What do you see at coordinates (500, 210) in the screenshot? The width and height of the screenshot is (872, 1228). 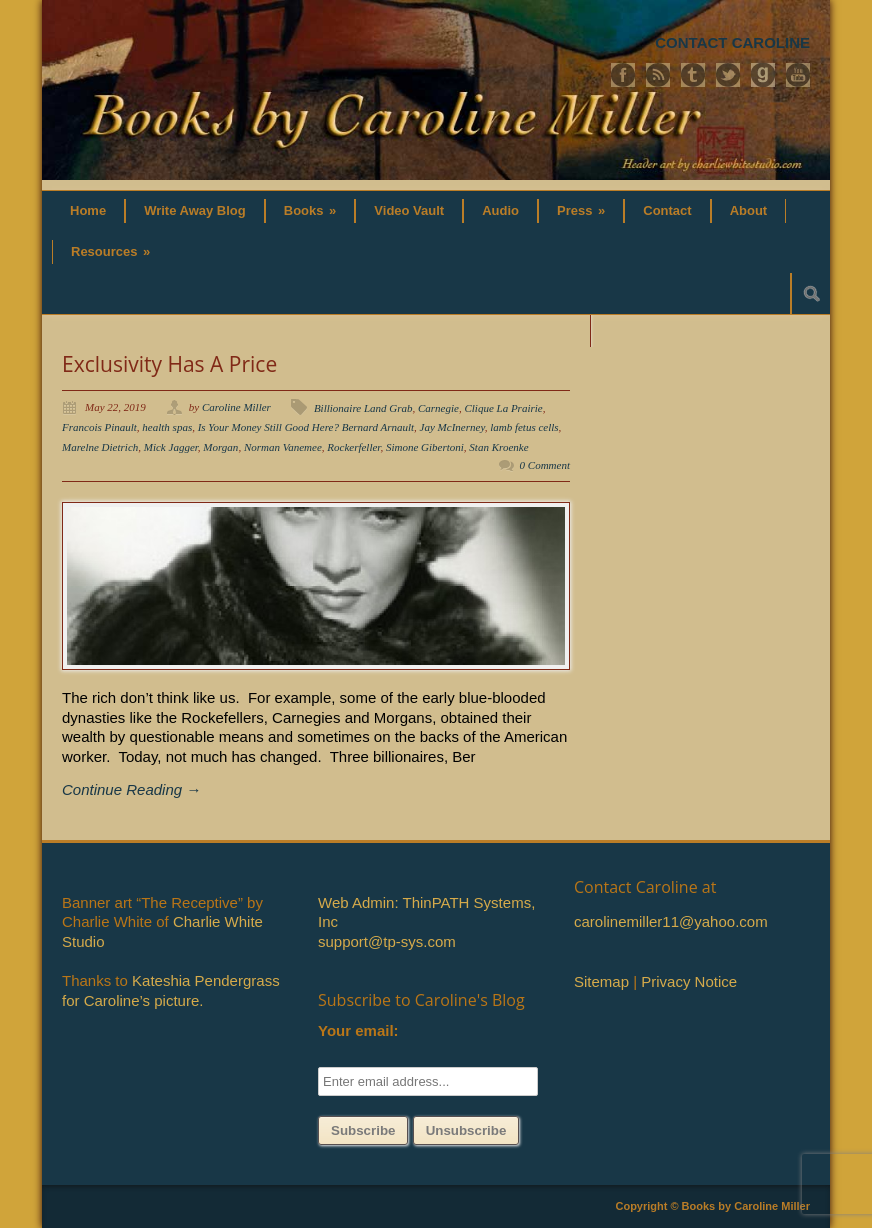 I see `Audio` at bounding box center [500, 210].